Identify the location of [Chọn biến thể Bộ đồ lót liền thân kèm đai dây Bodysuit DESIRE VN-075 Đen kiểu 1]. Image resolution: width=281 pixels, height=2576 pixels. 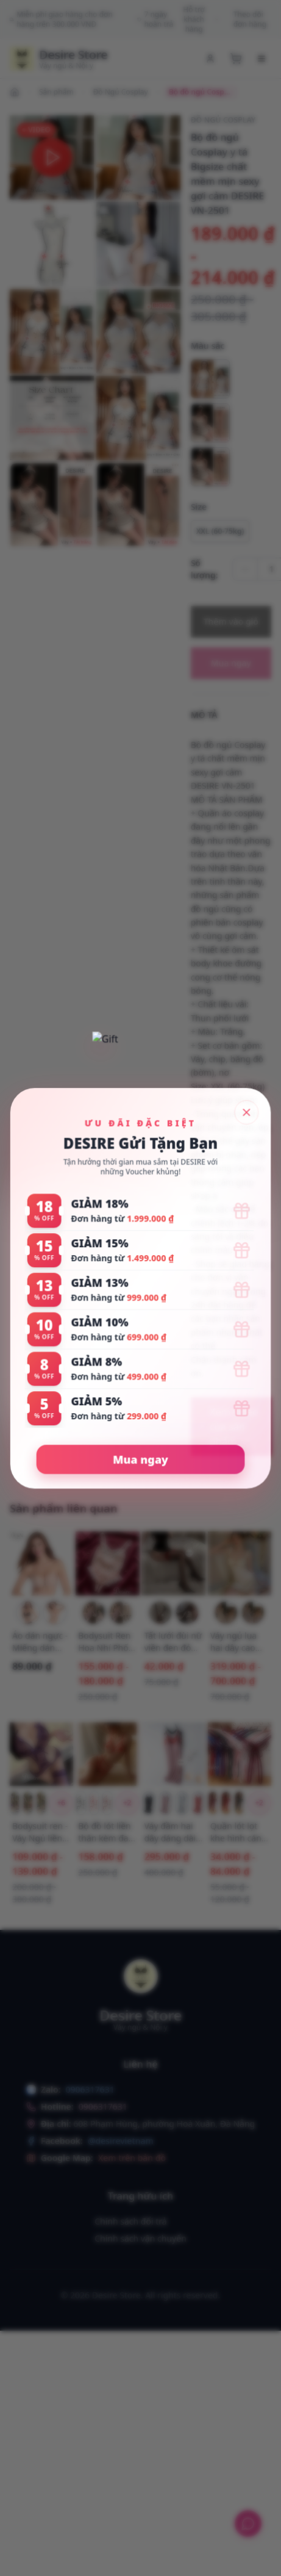
(81, 1803).